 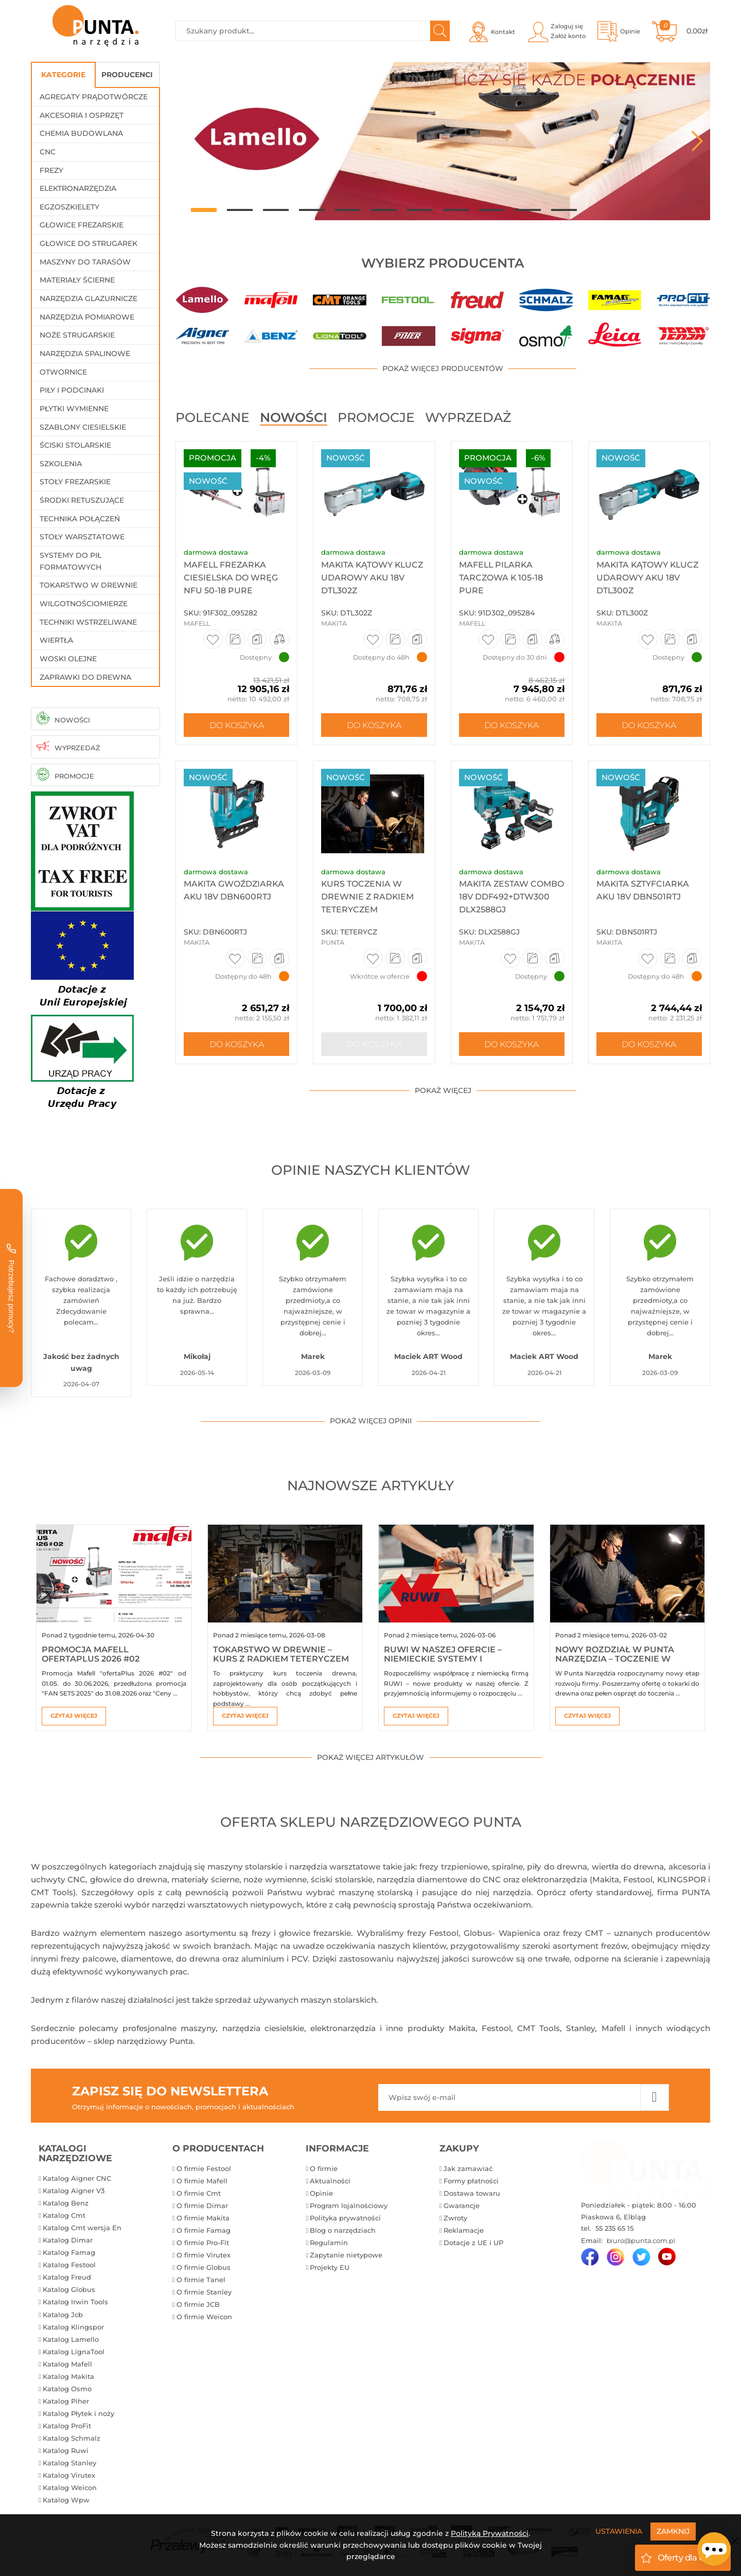 I want to click on O firmie Cmt, so click(x=199, y=2193).